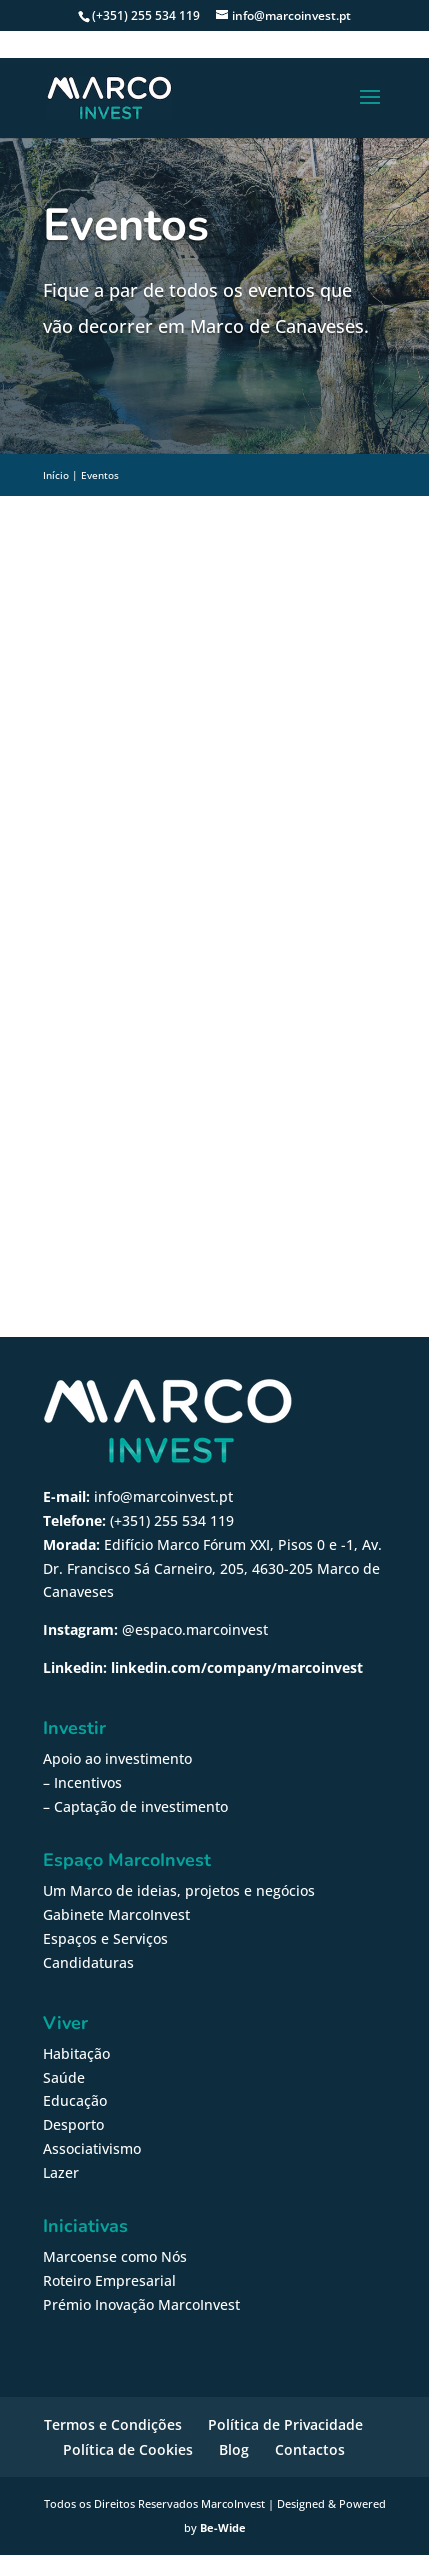  What do you see at coordinates (109, 2280) in the screenshot?
I see `Roteiro Empresarial` at bounding box center [109, 2280].